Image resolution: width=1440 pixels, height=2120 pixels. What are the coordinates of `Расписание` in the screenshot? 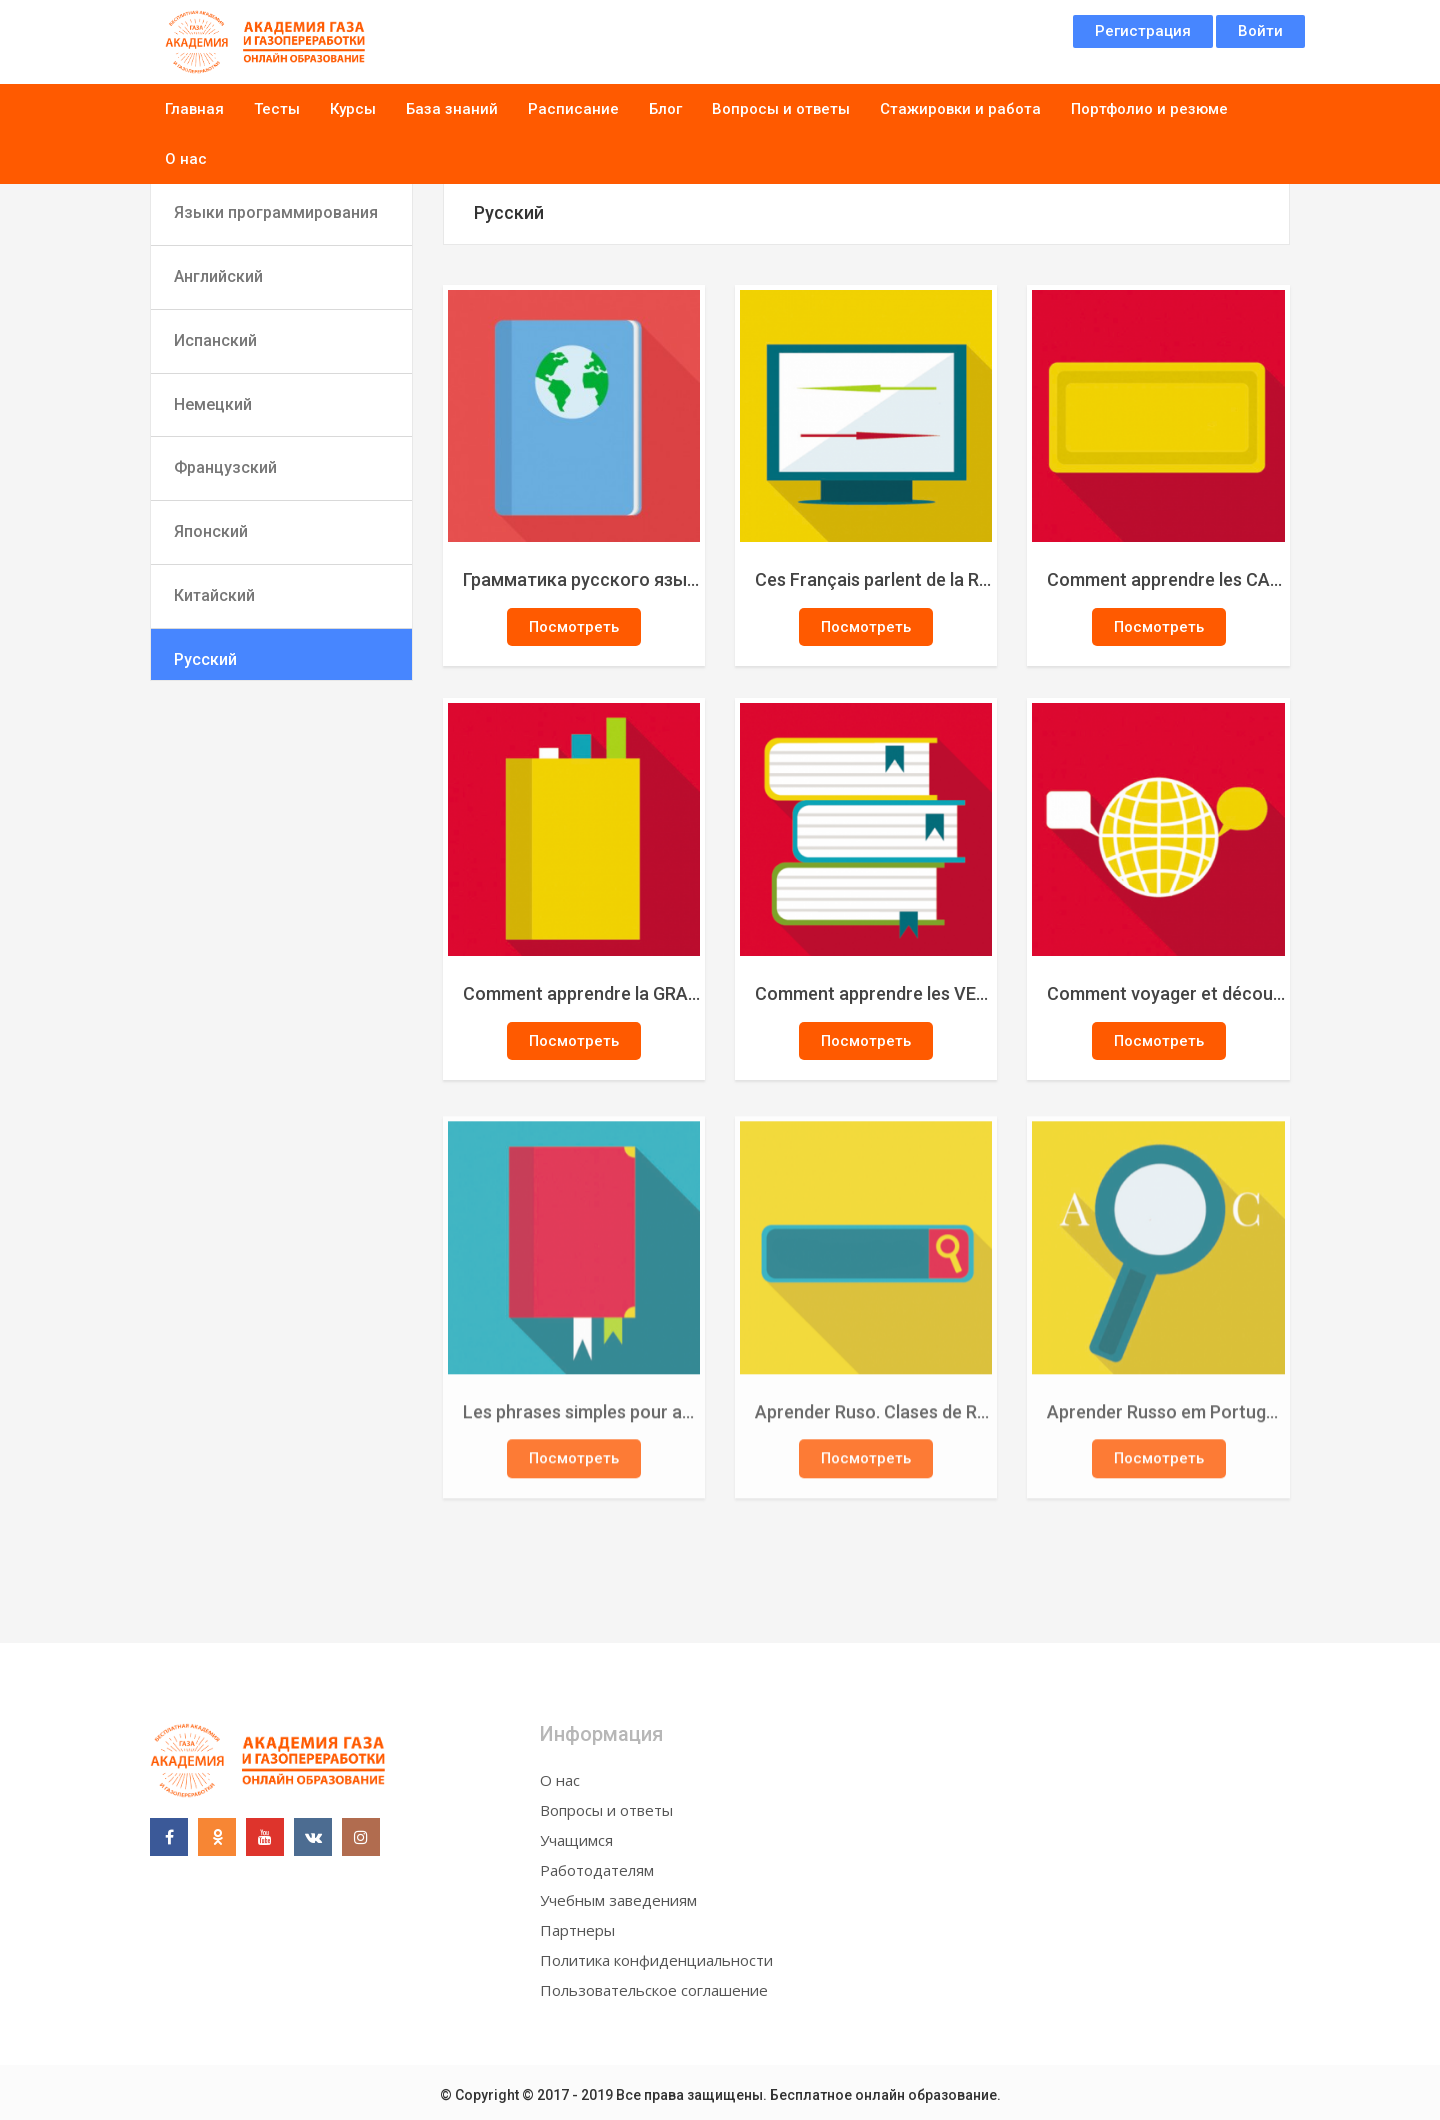 It's located at (573, 109).